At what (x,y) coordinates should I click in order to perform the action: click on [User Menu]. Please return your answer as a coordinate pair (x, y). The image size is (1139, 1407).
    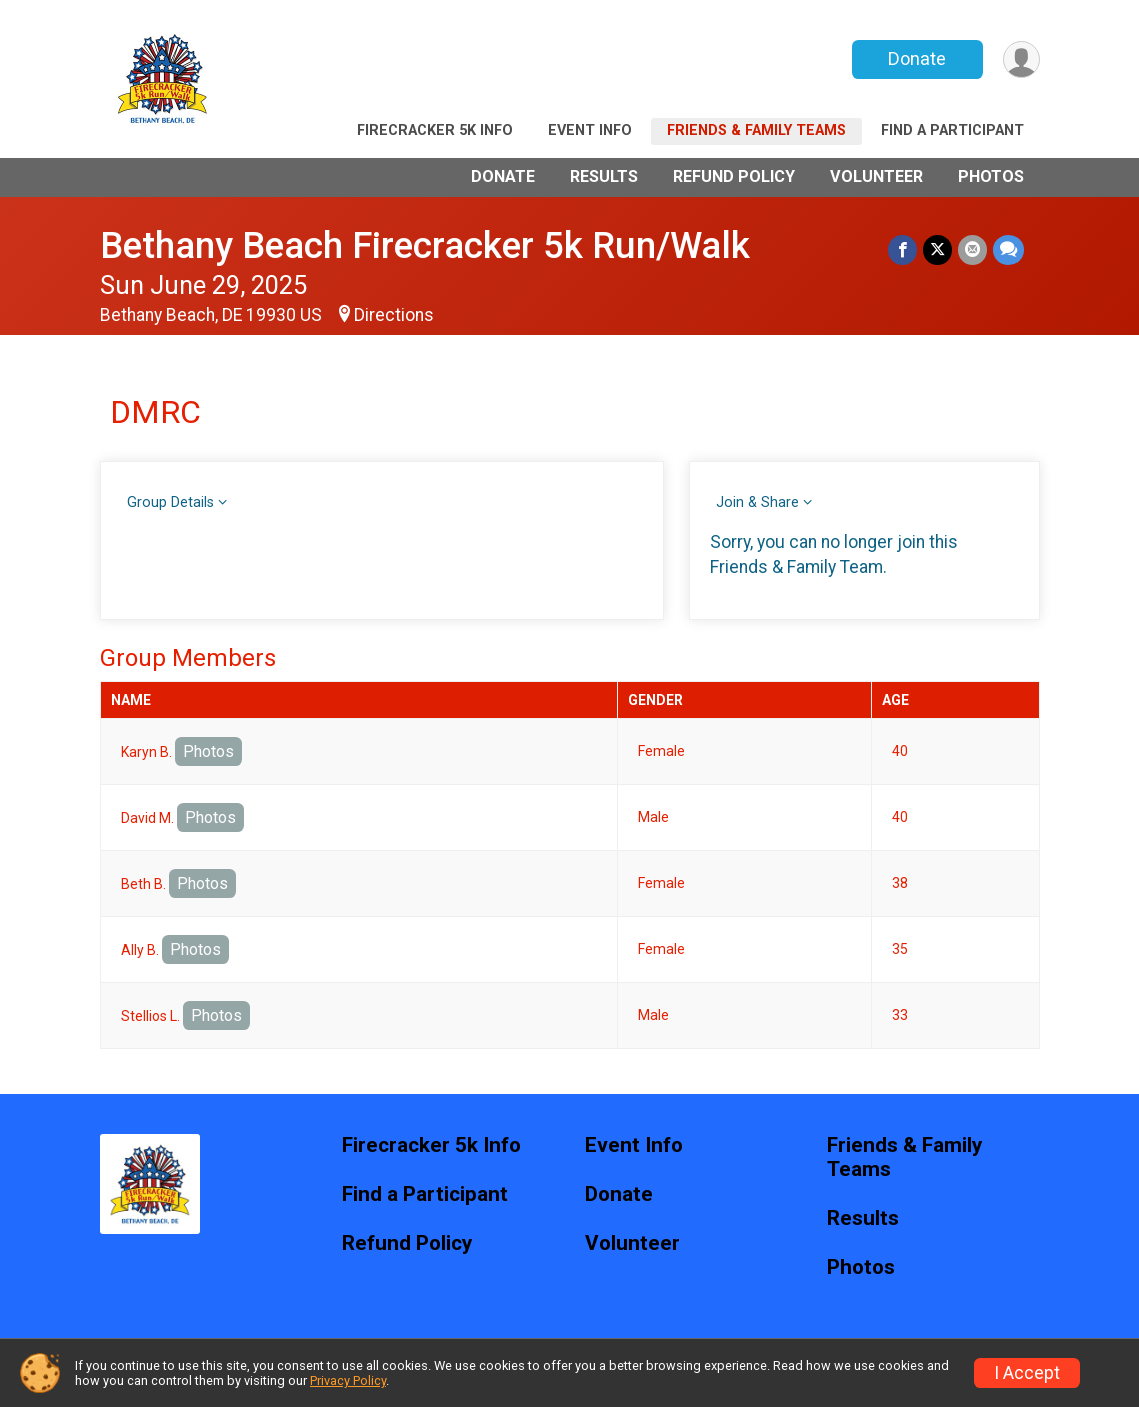
    Looking at the image, I should click on (1021, 59).